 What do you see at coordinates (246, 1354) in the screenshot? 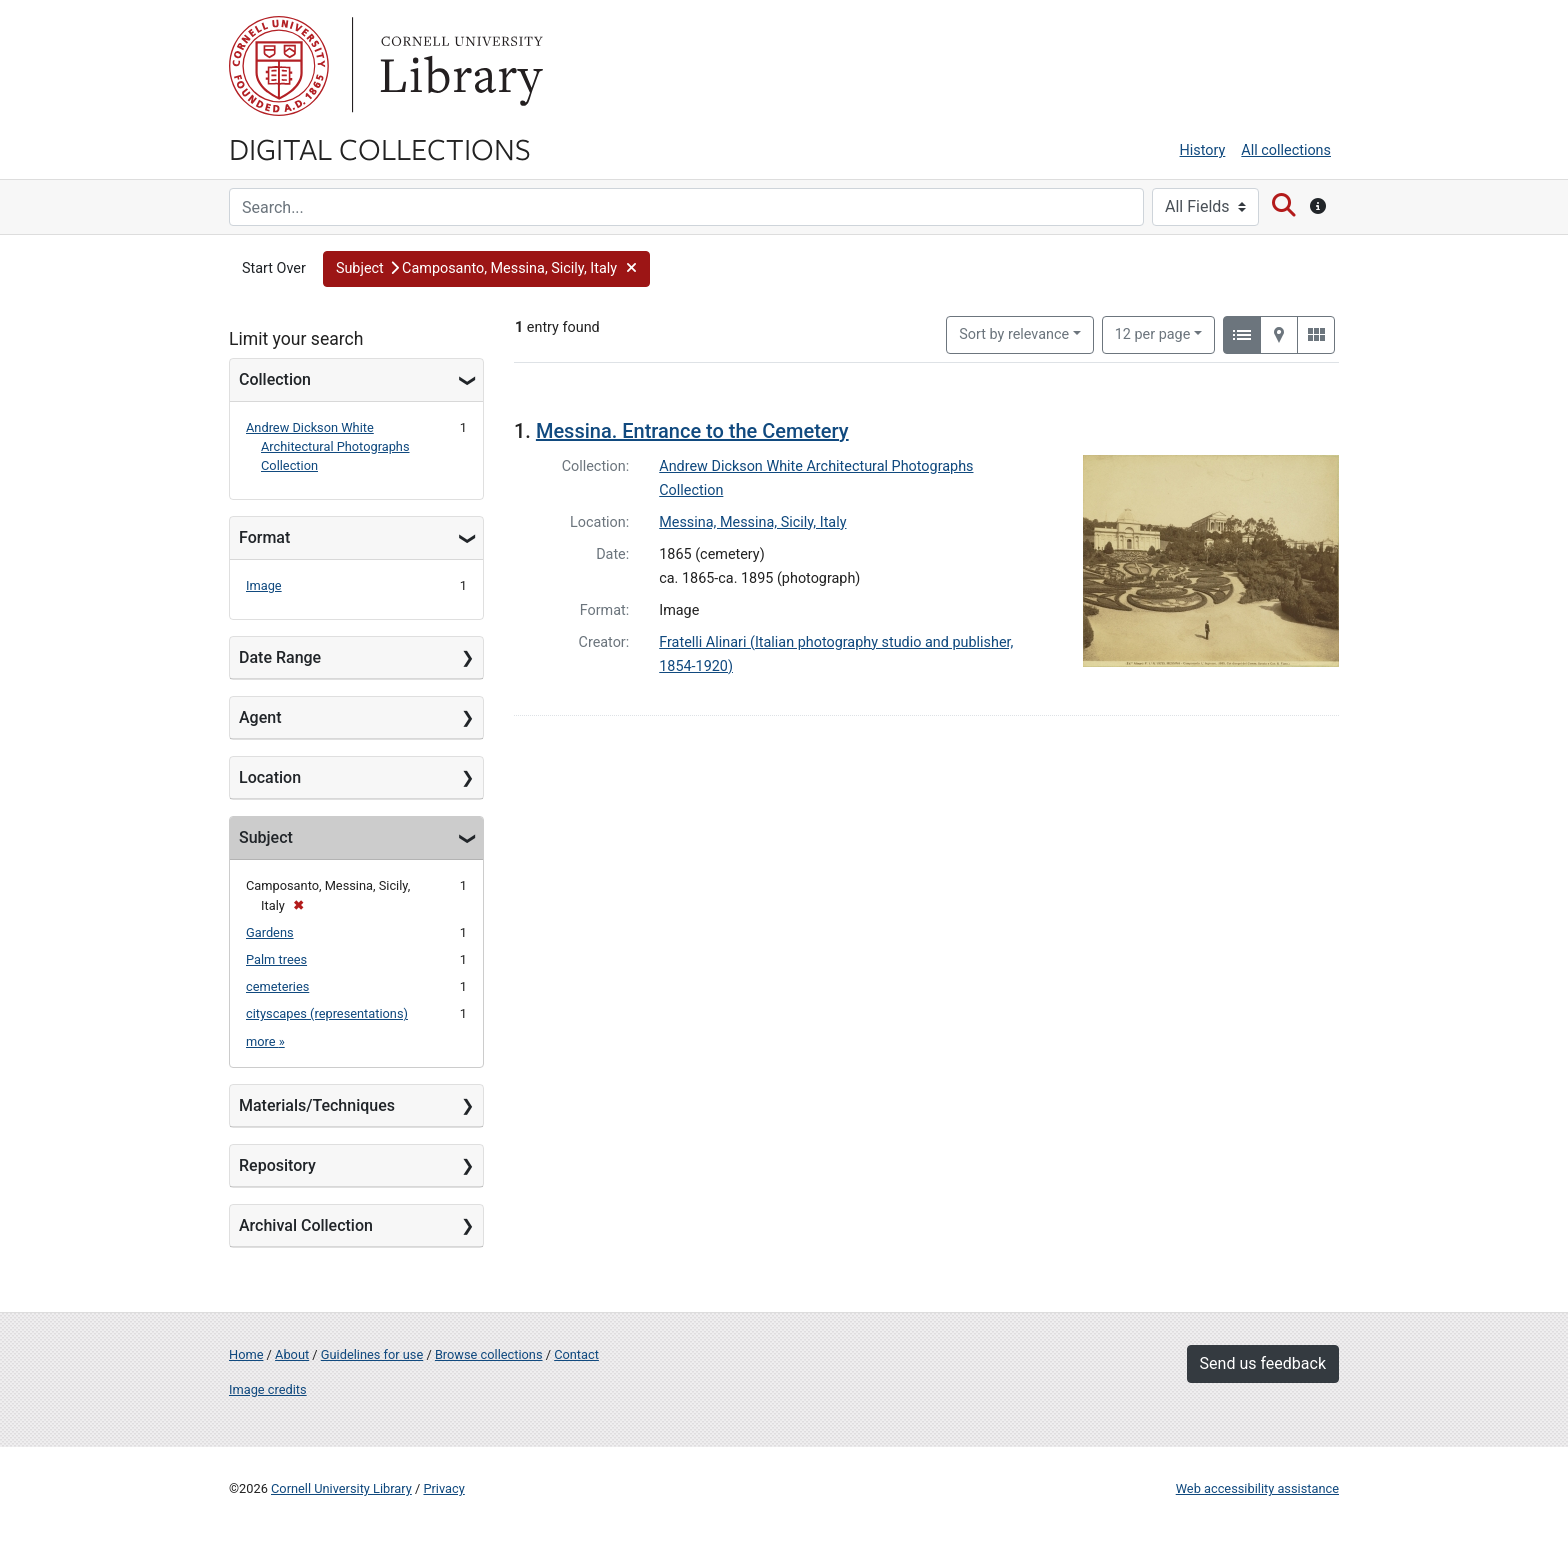
I see `Home [Digital Collections home page]` at bounding box center [246, 1354].